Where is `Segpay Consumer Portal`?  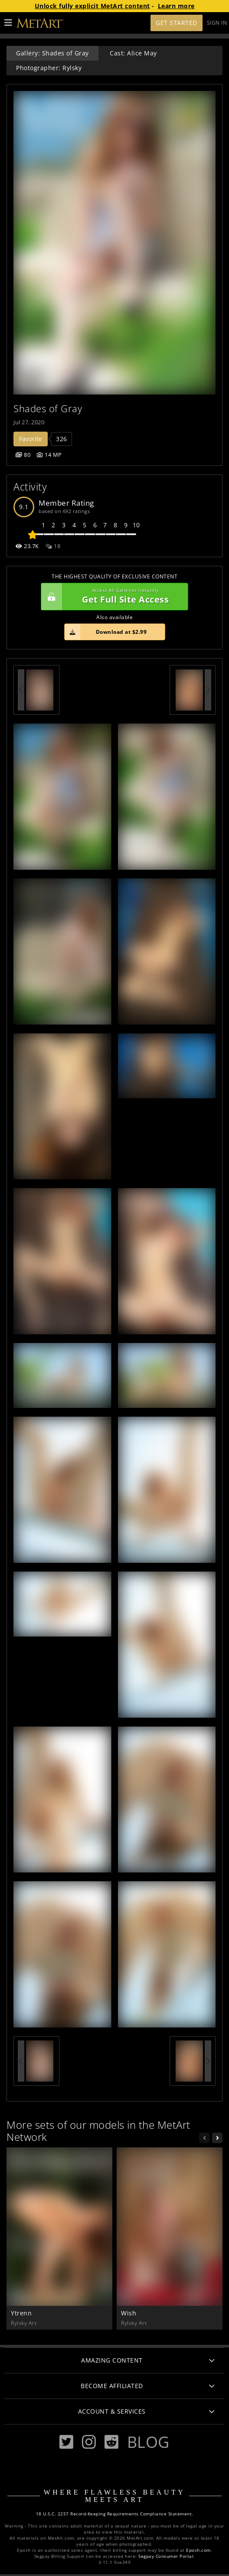 Segpay Consumer Portal is located at coordinates (165, 2556).